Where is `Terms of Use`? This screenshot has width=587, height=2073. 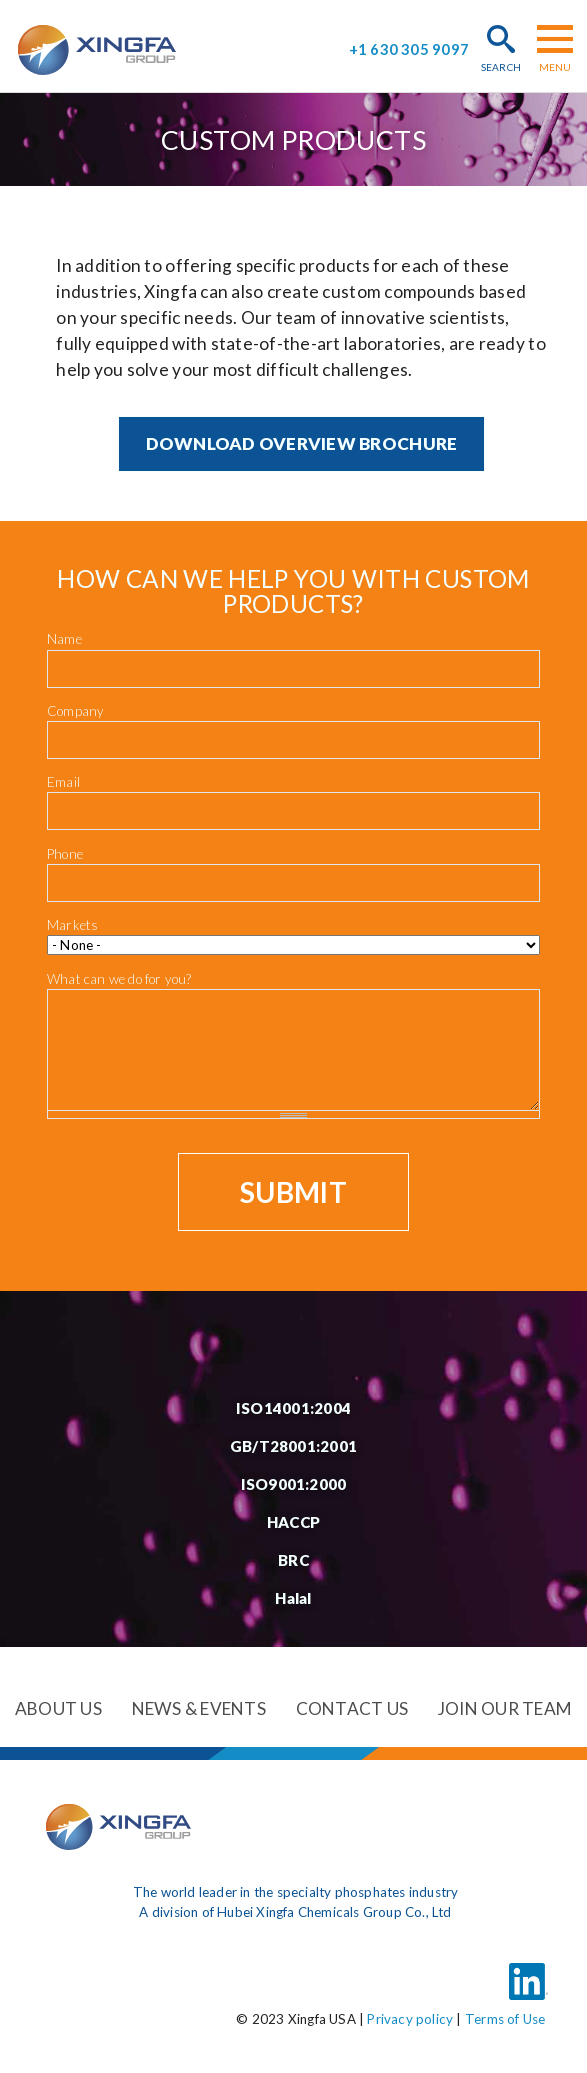
Terms of Use is located at coordinates (505, 2019).